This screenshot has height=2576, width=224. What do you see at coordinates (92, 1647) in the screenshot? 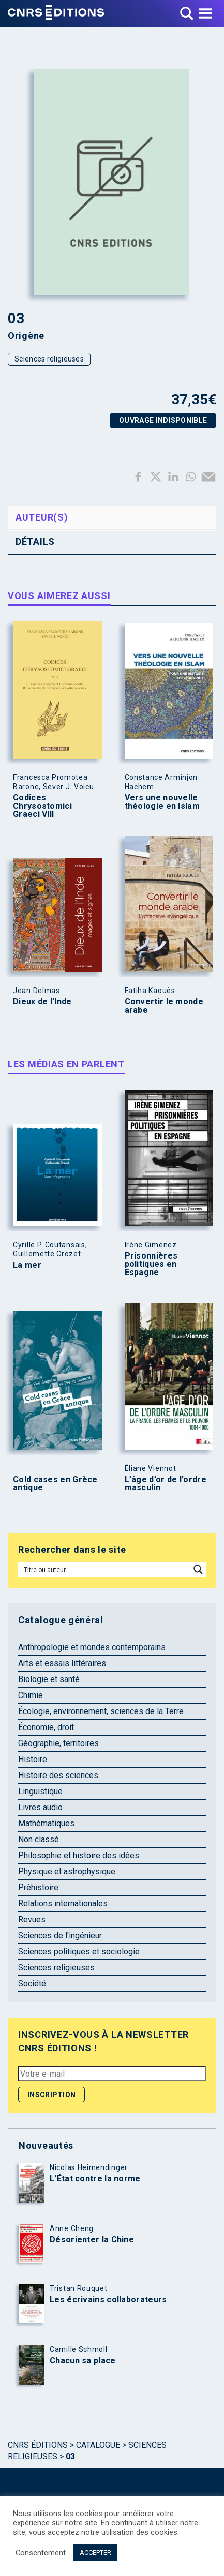
I see `Anthropologie et mondes contemporains` at bounding box center [92, 1647].